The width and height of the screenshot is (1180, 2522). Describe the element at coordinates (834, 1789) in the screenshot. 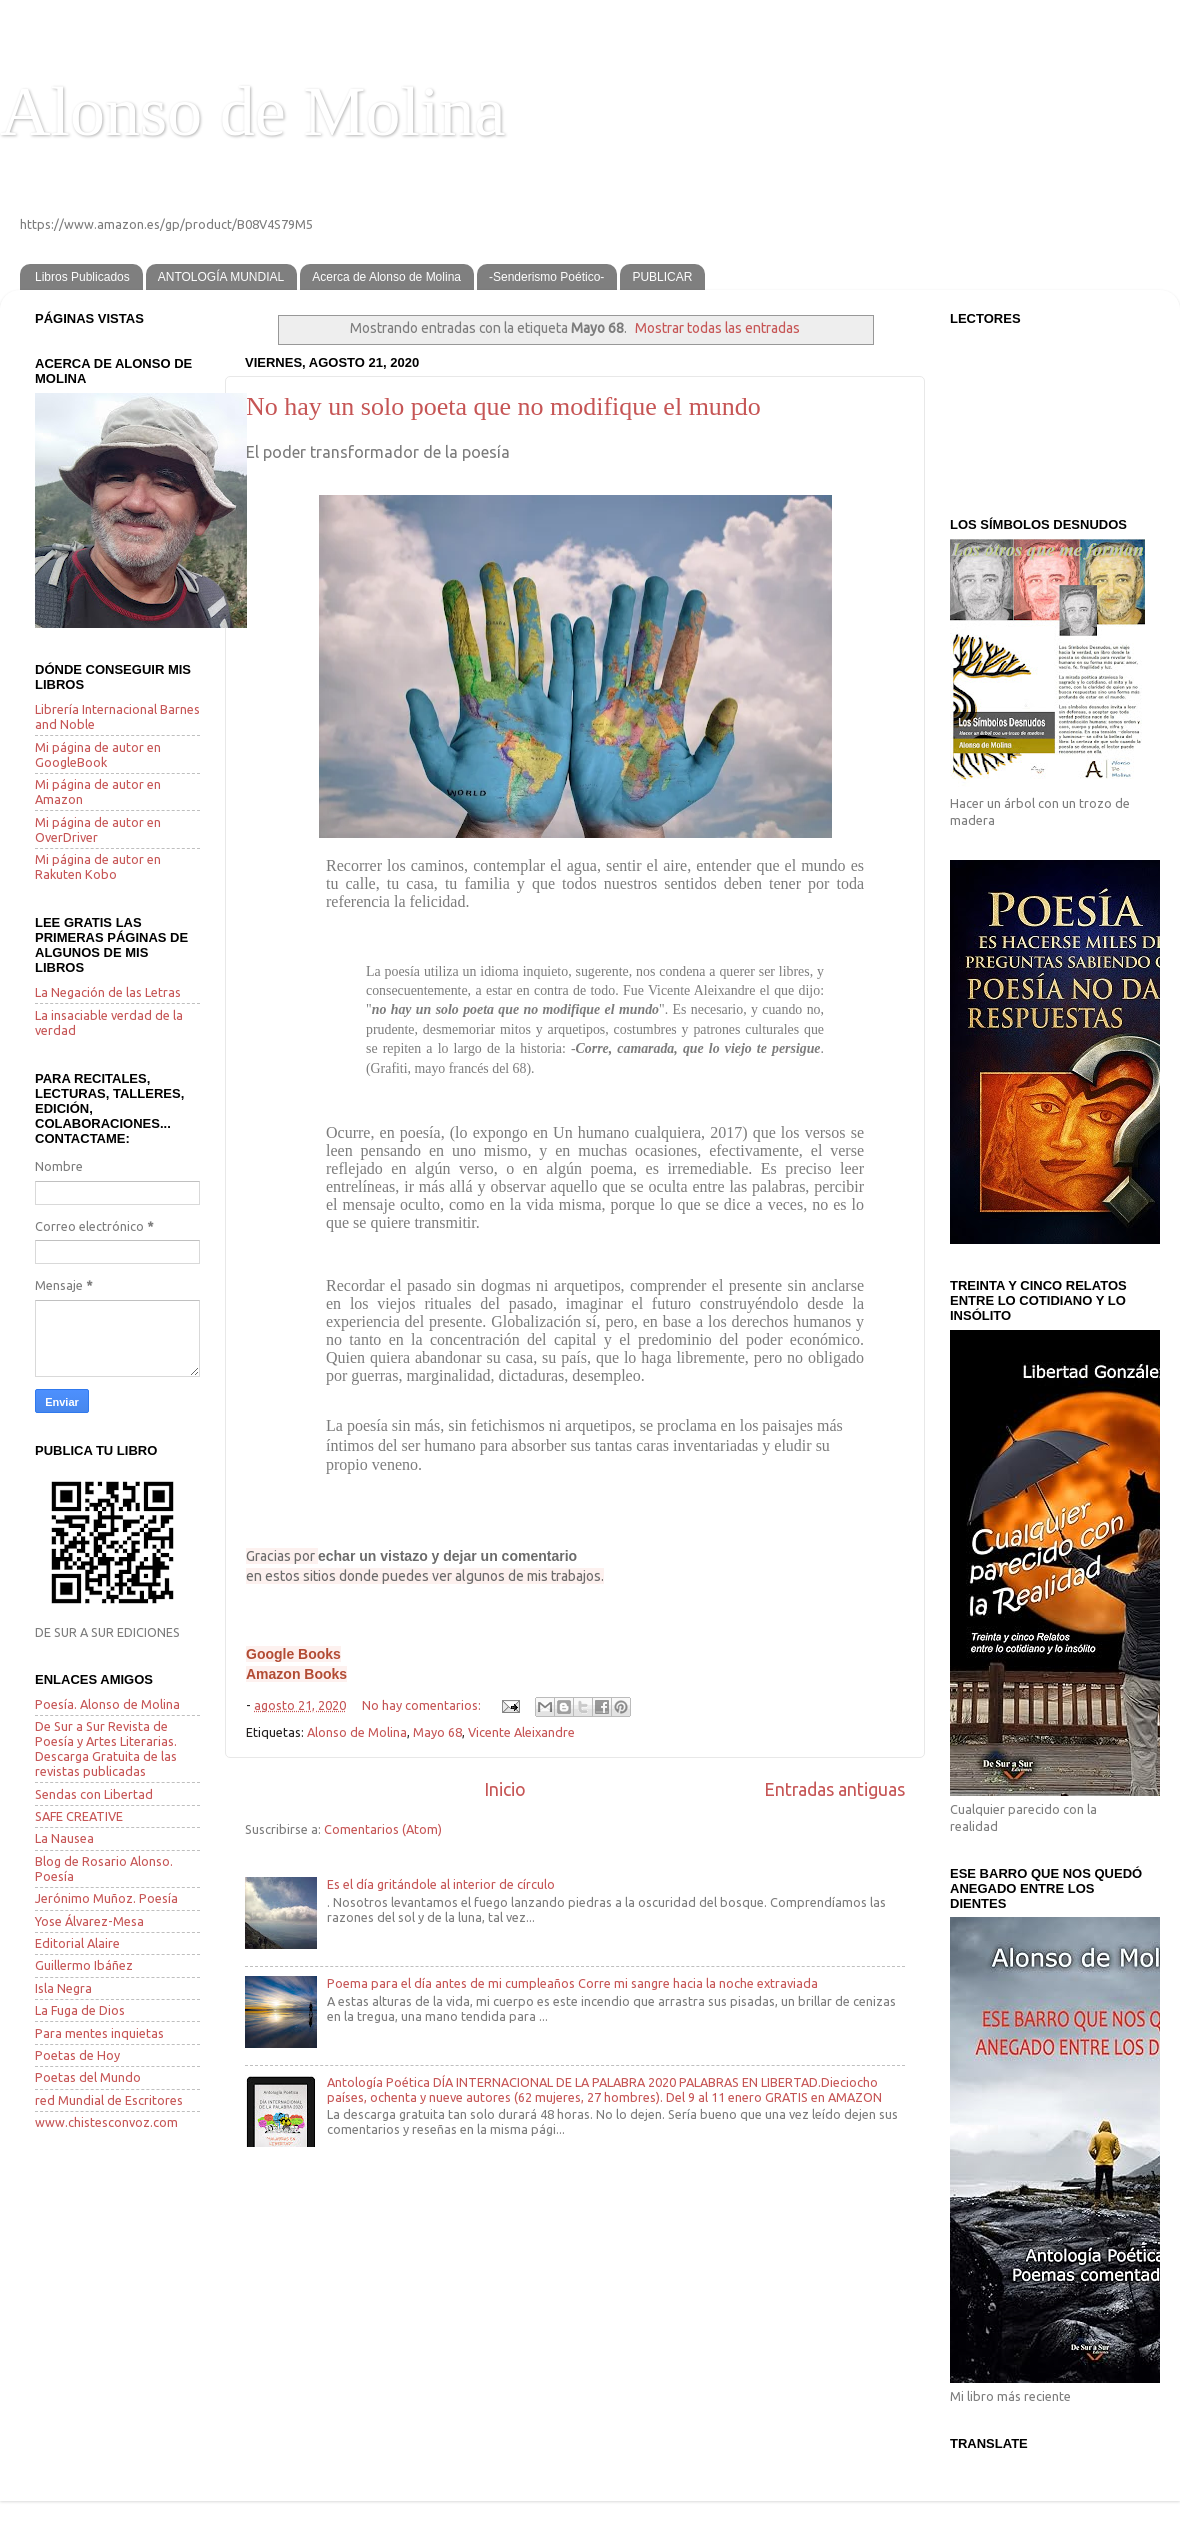

I see `Entradas antiguas` at that location.